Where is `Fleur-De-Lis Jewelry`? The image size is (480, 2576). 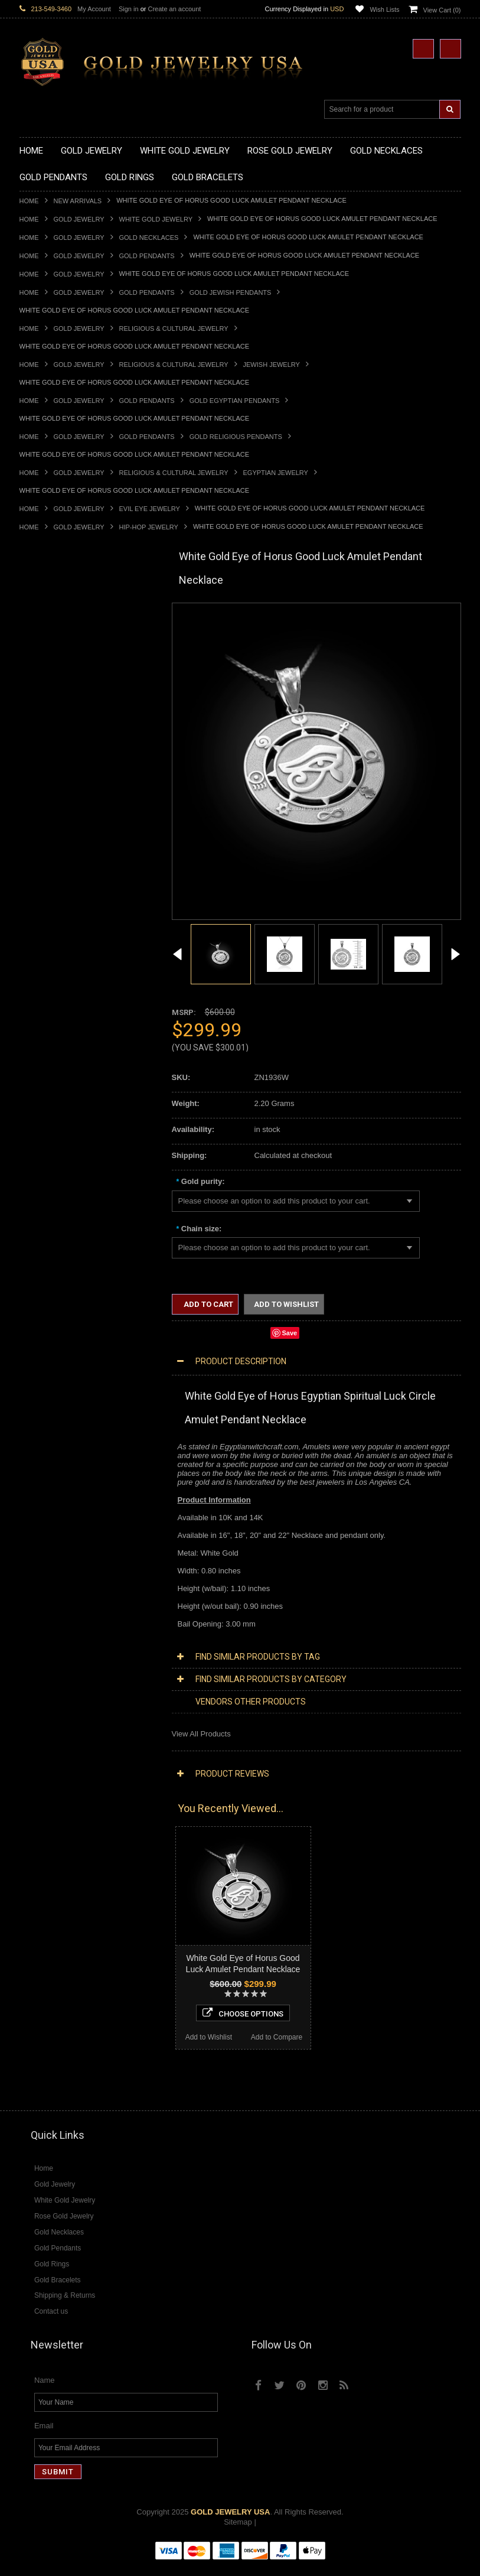 Fleur-De-Lis Jewelry is located at coordinates (54, 1327).